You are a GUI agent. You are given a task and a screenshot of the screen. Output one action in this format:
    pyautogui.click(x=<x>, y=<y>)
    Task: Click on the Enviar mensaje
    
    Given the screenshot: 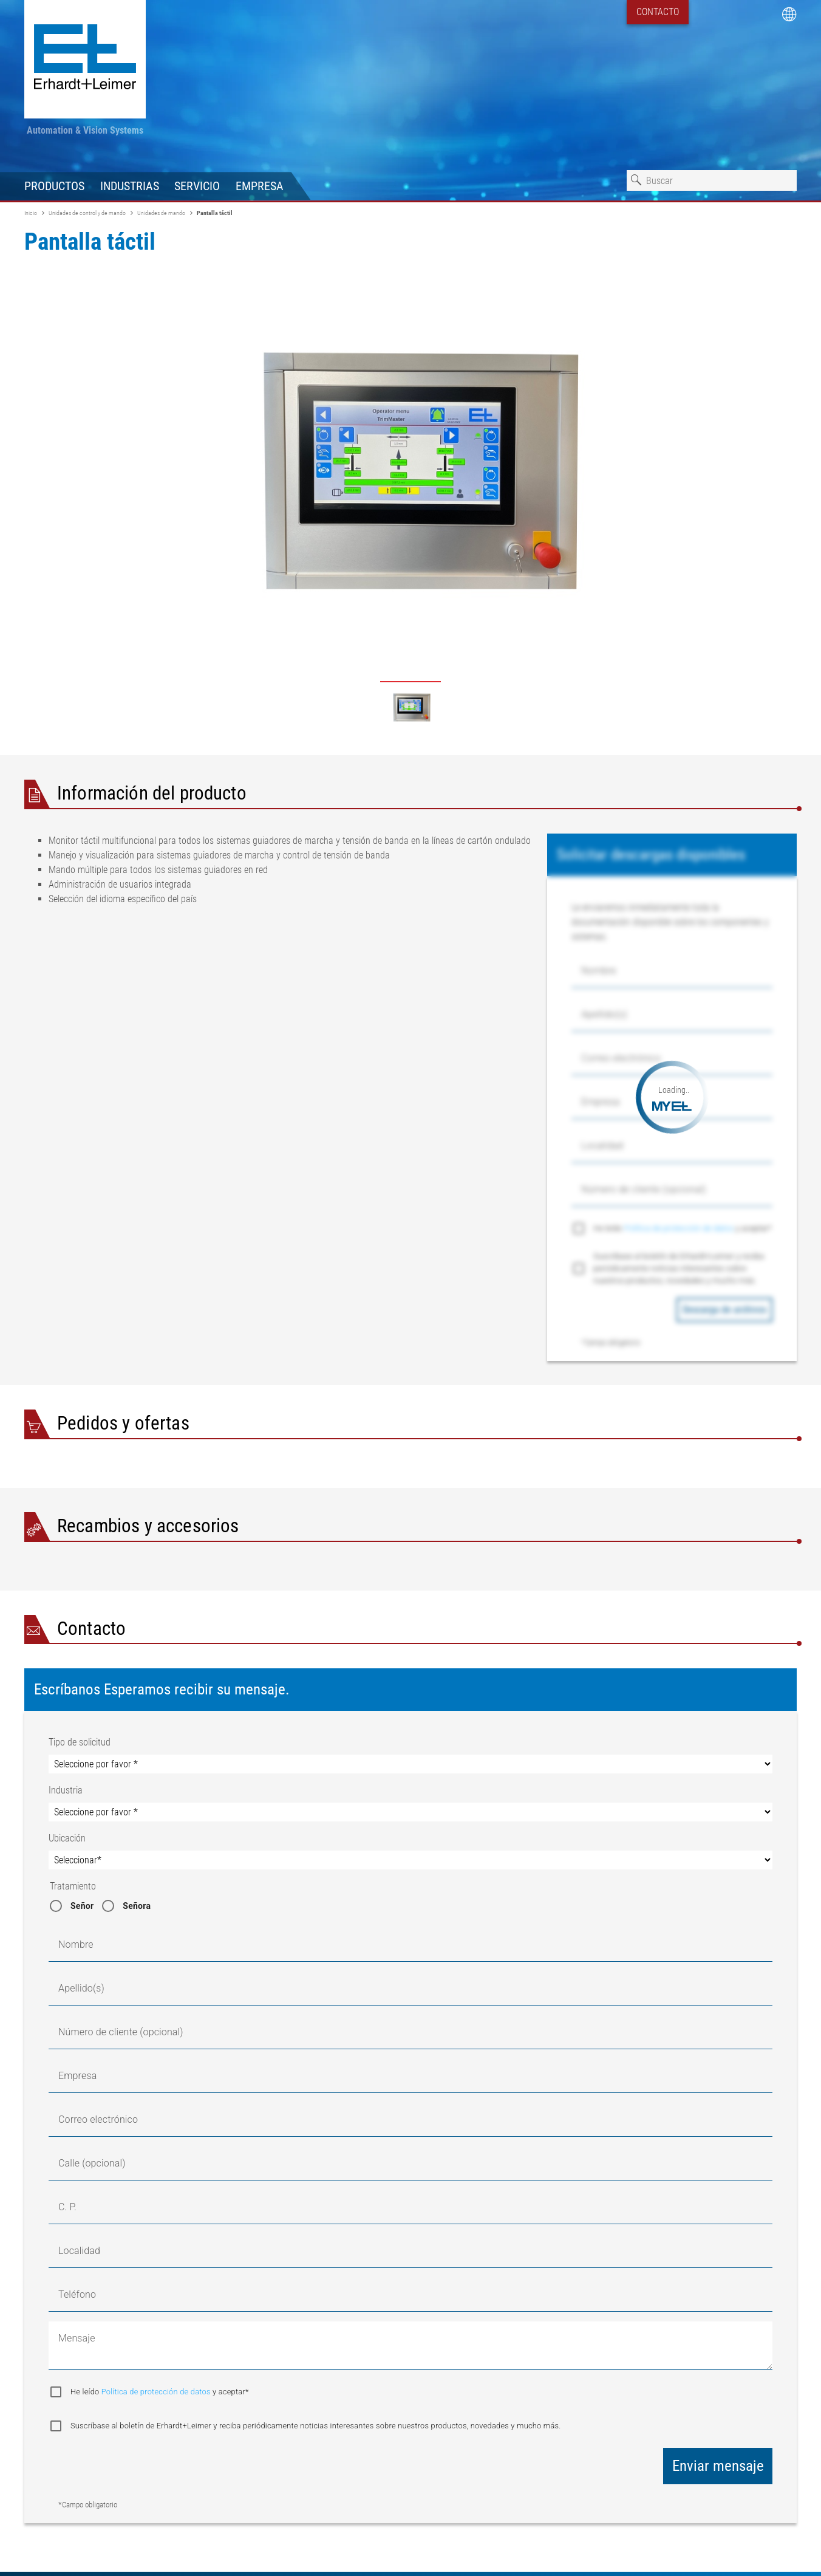 What is the action you would take?
    pyautogui.click(x=718, y=2466)
    